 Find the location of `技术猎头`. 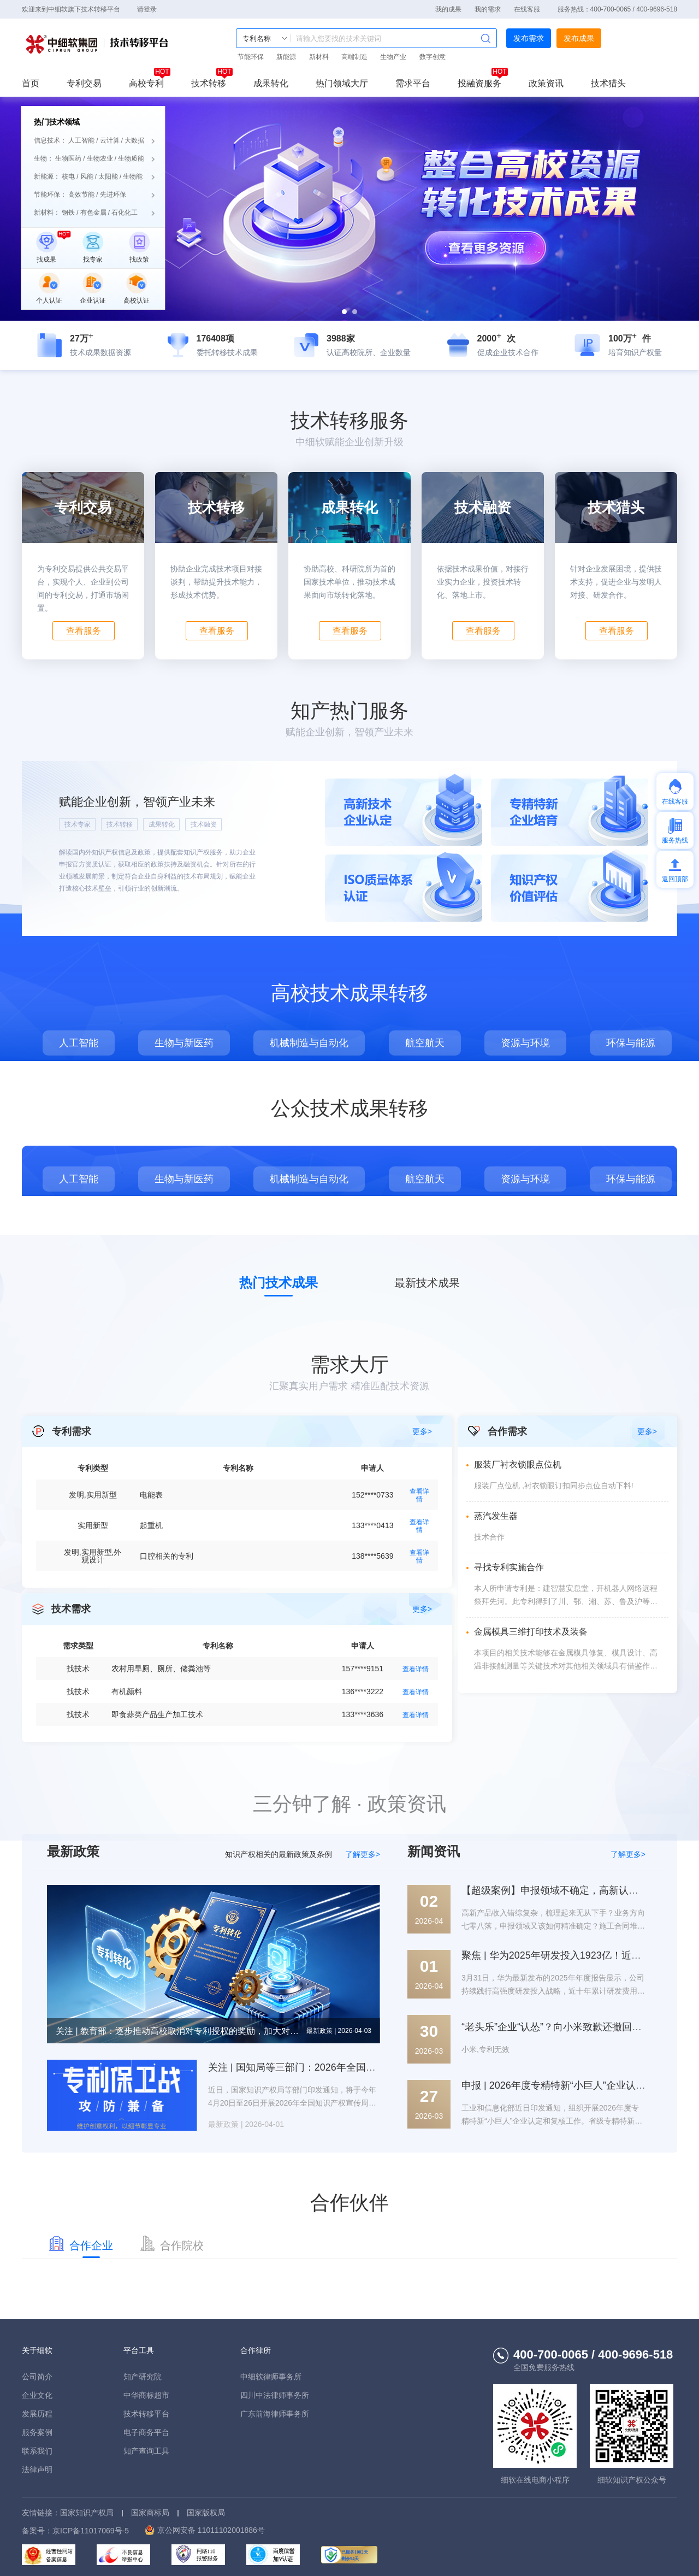

技术猎头 is located at coordinates (608, 83).